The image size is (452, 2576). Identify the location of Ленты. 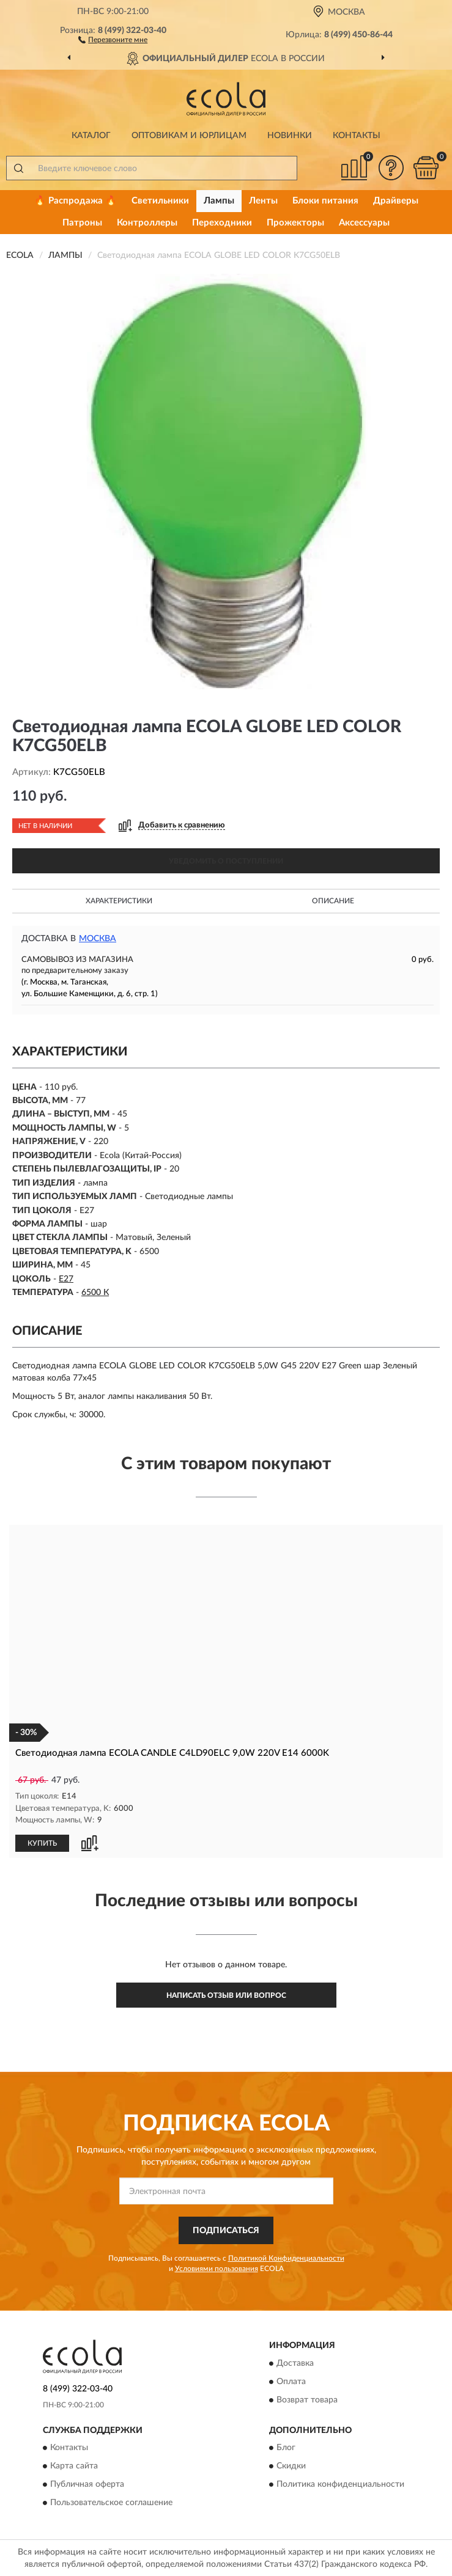
(263, 200).